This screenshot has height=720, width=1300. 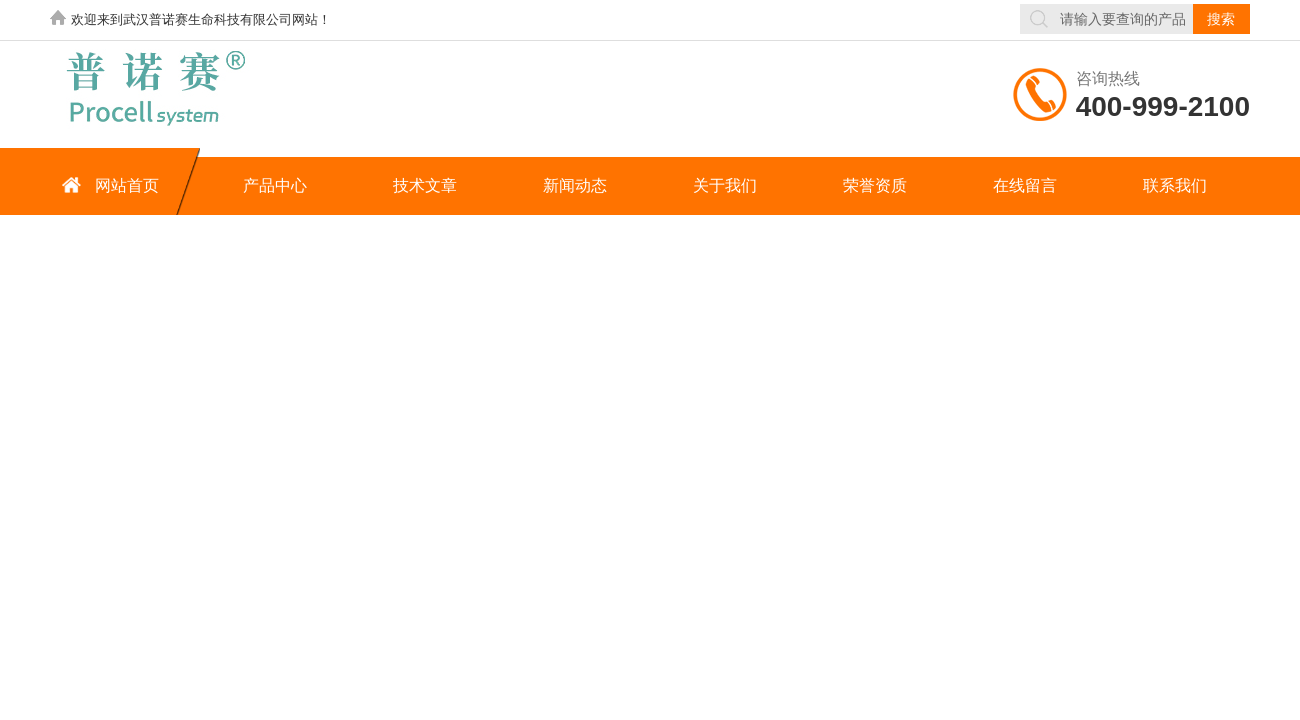 I want to click on 荣誉资质, so click(x=875, y=185).